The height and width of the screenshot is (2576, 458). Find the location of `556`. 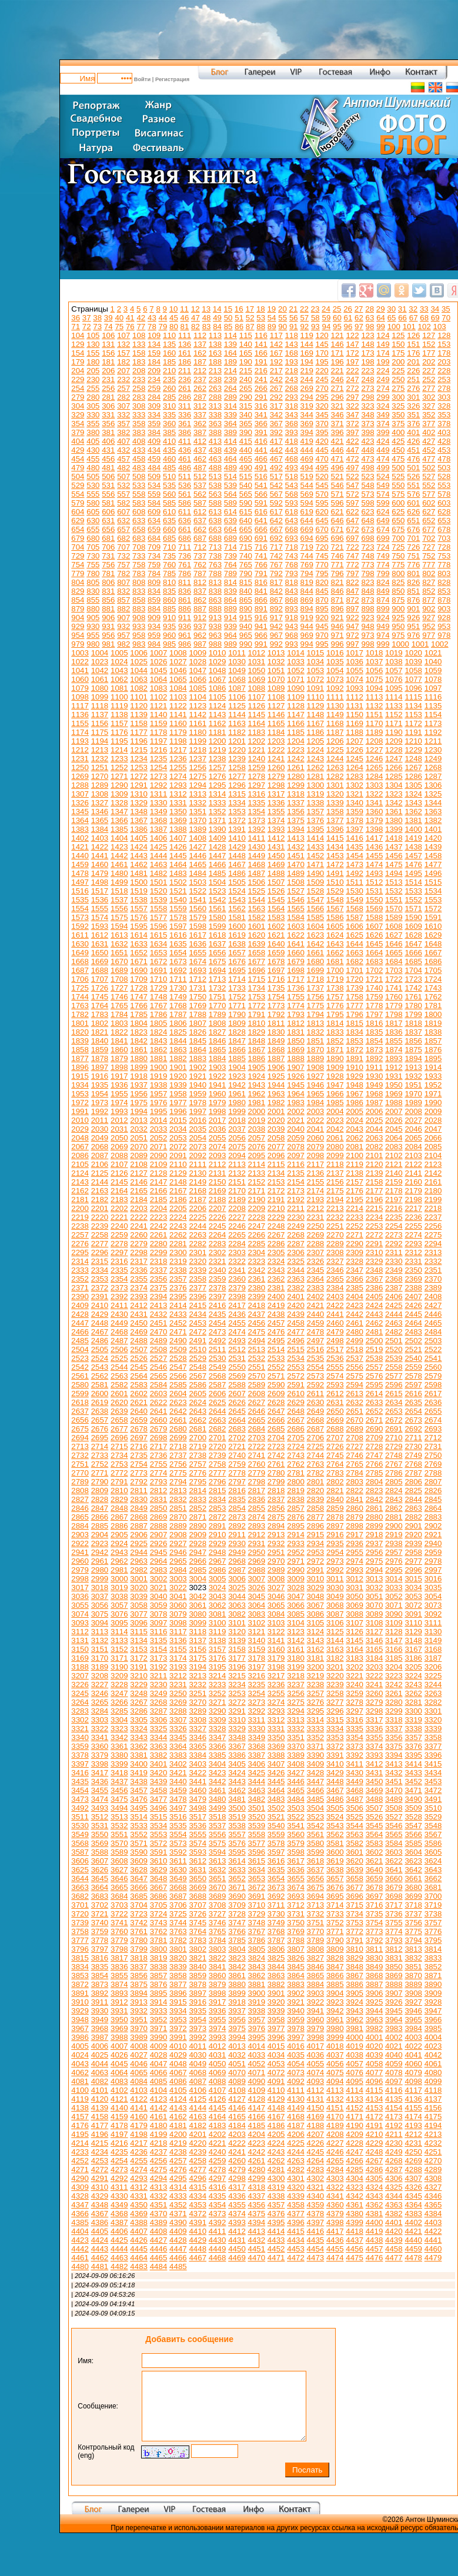

556 is located at coordinates (108, 494).